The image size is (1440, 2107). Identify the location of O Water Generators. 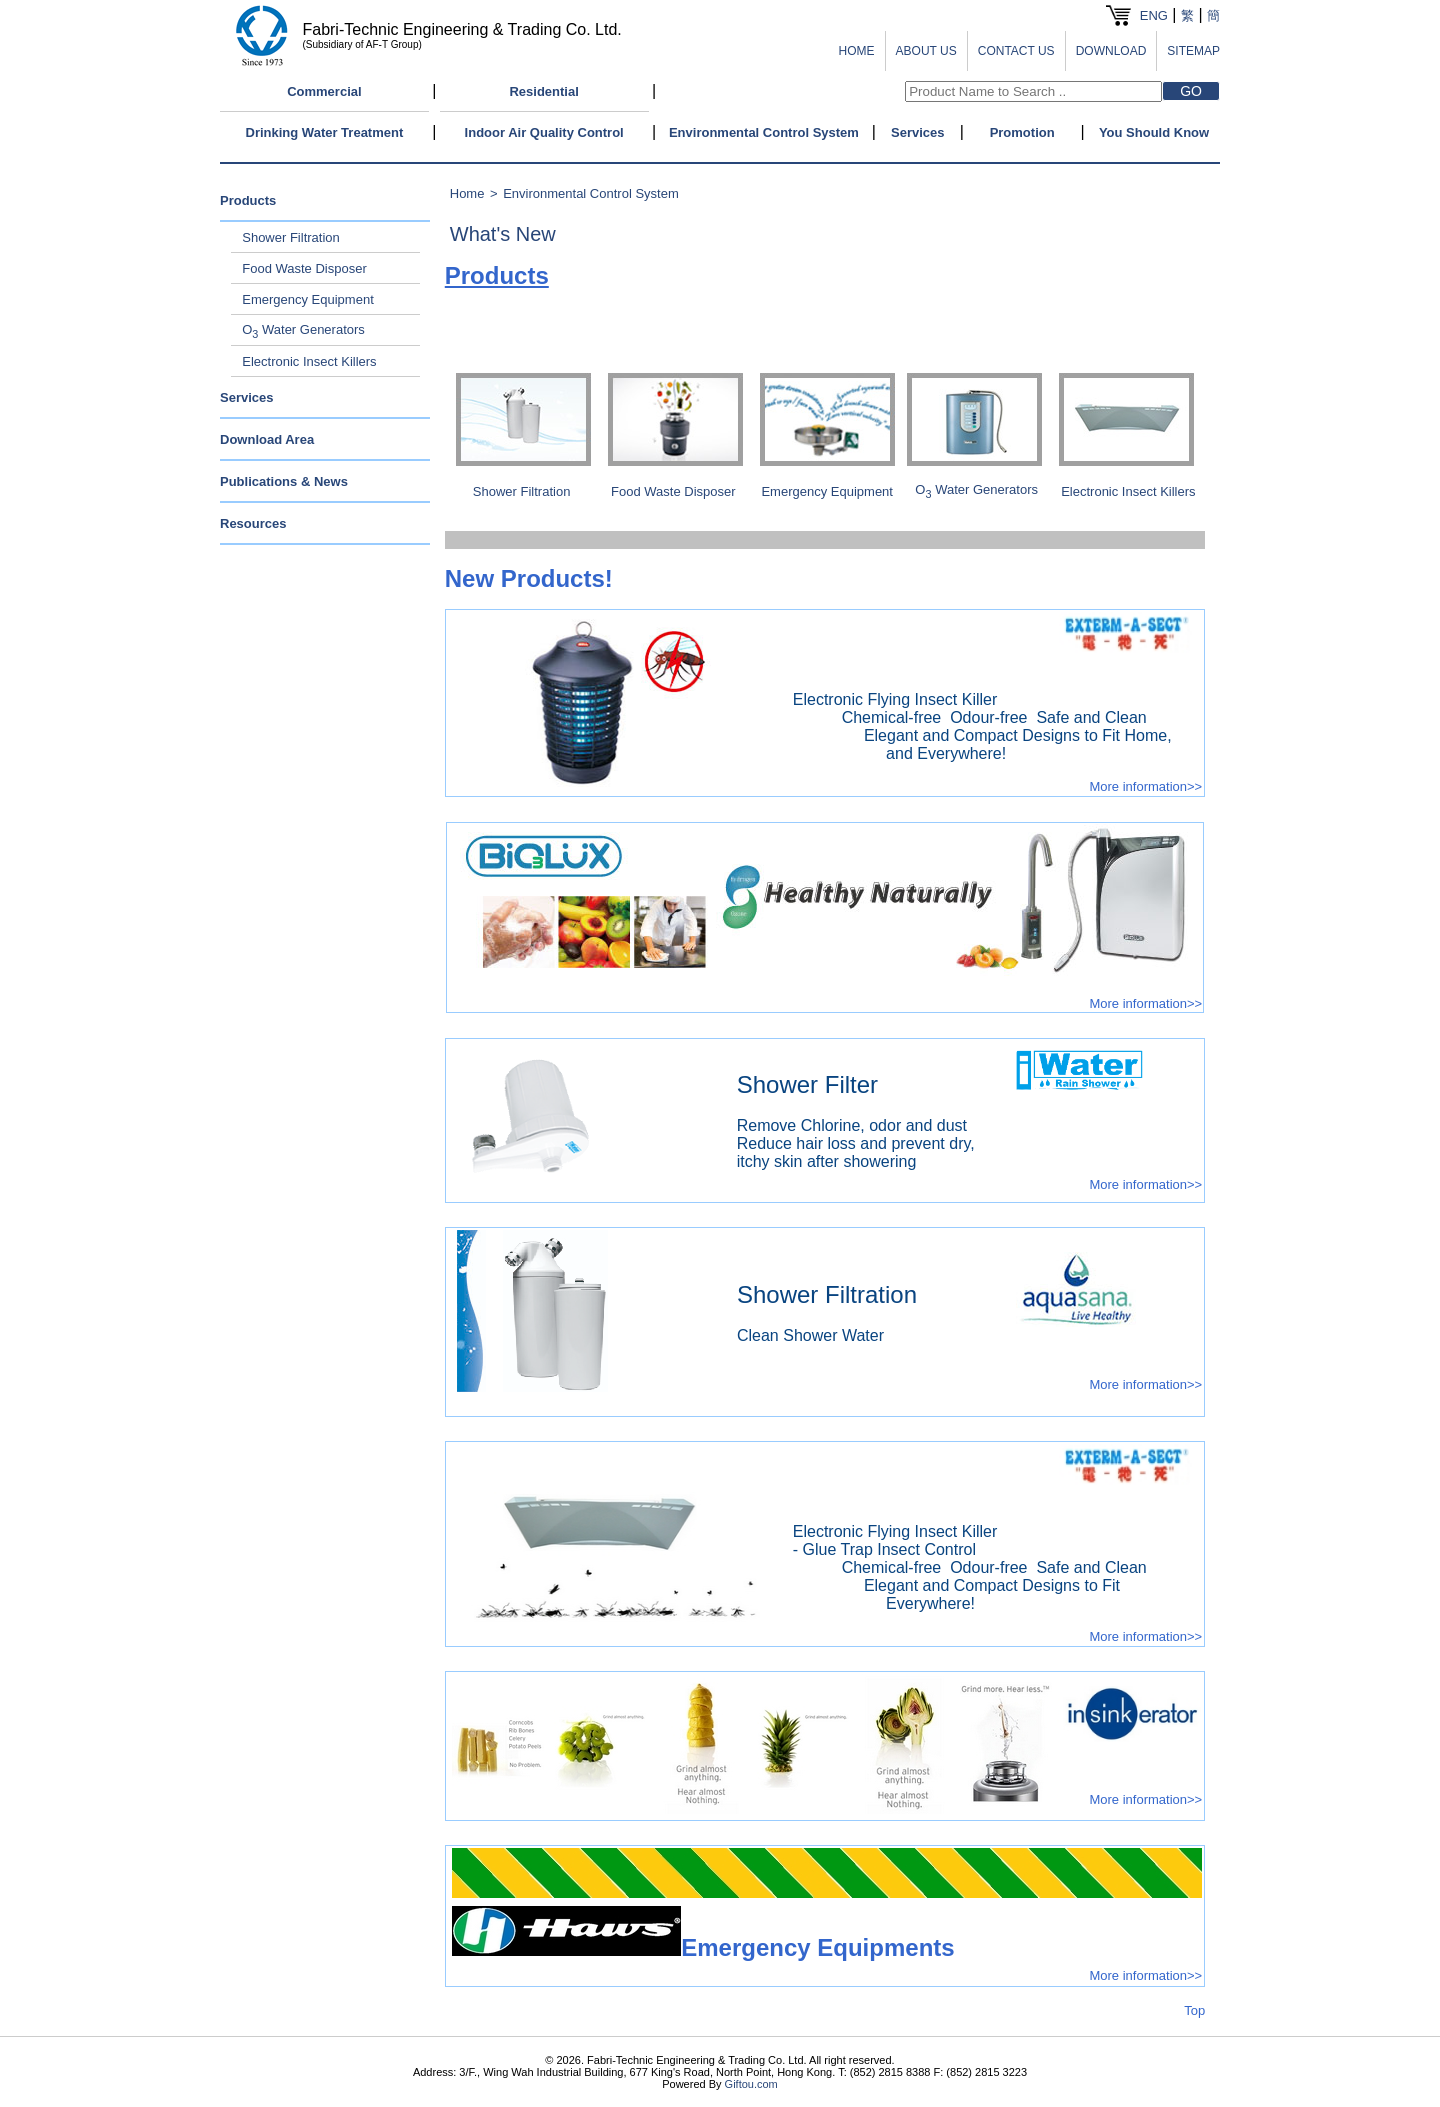
(303, 329).